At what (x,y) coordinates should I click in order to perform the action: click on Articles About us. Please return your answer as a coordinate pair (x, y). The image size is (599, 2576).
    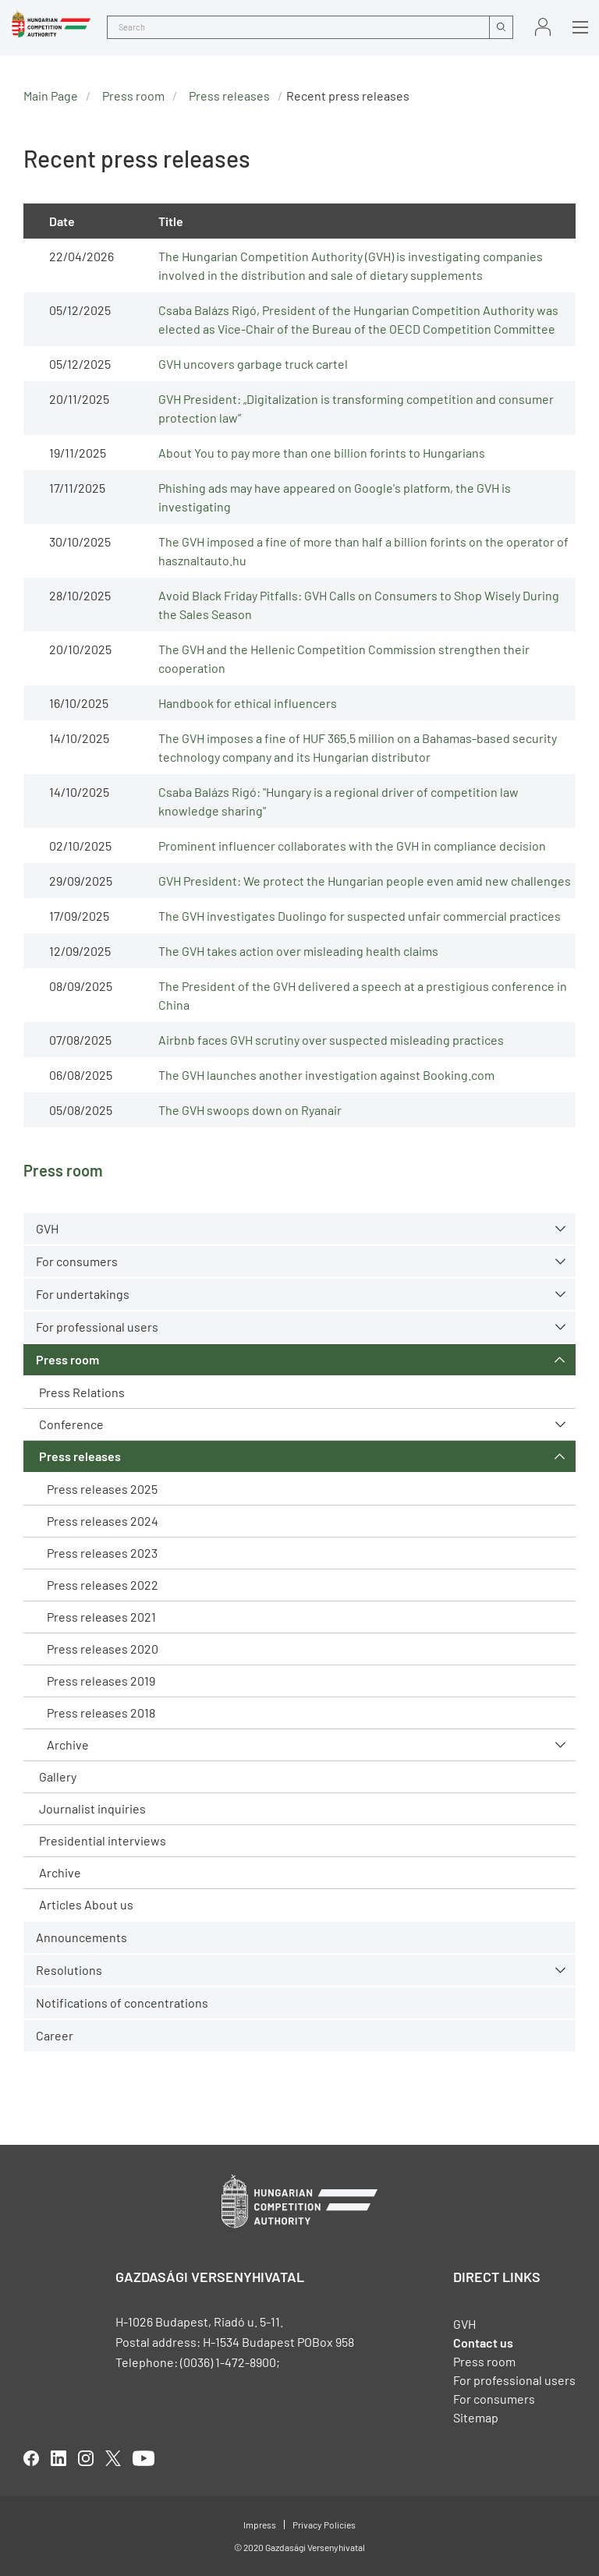
    Looking at the image, I should click on (86, 1904).